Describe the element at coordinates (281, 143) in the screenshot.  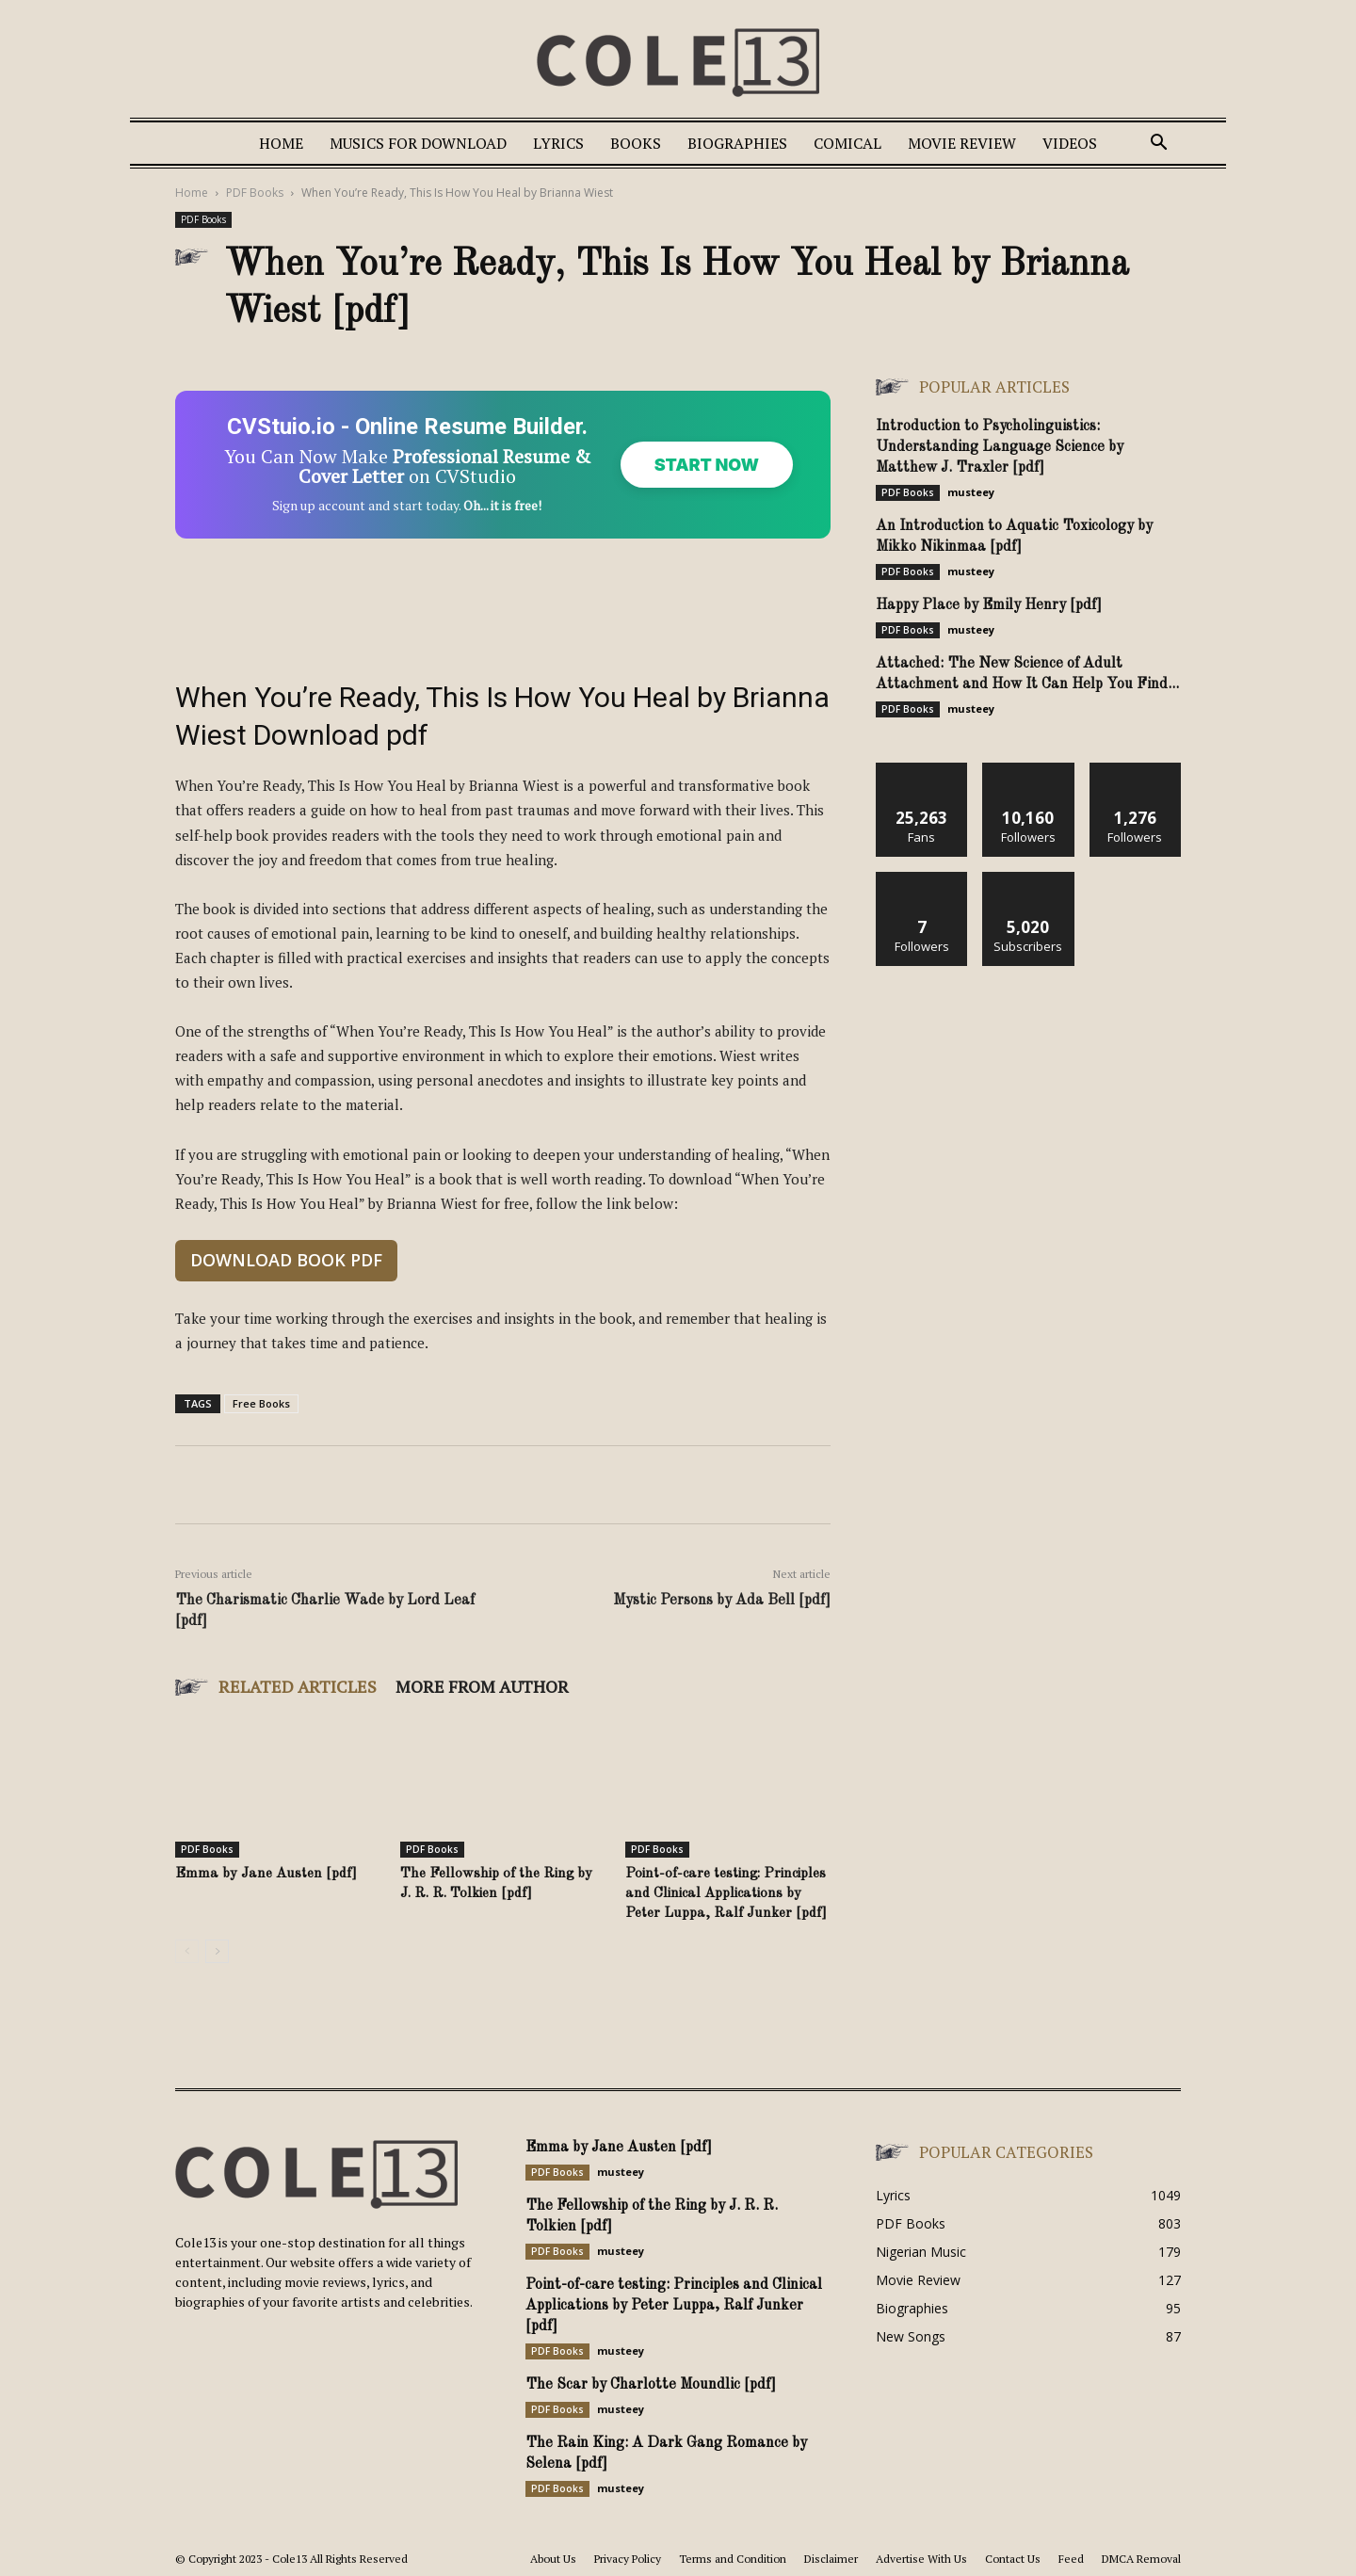
I see `Home` at that location.